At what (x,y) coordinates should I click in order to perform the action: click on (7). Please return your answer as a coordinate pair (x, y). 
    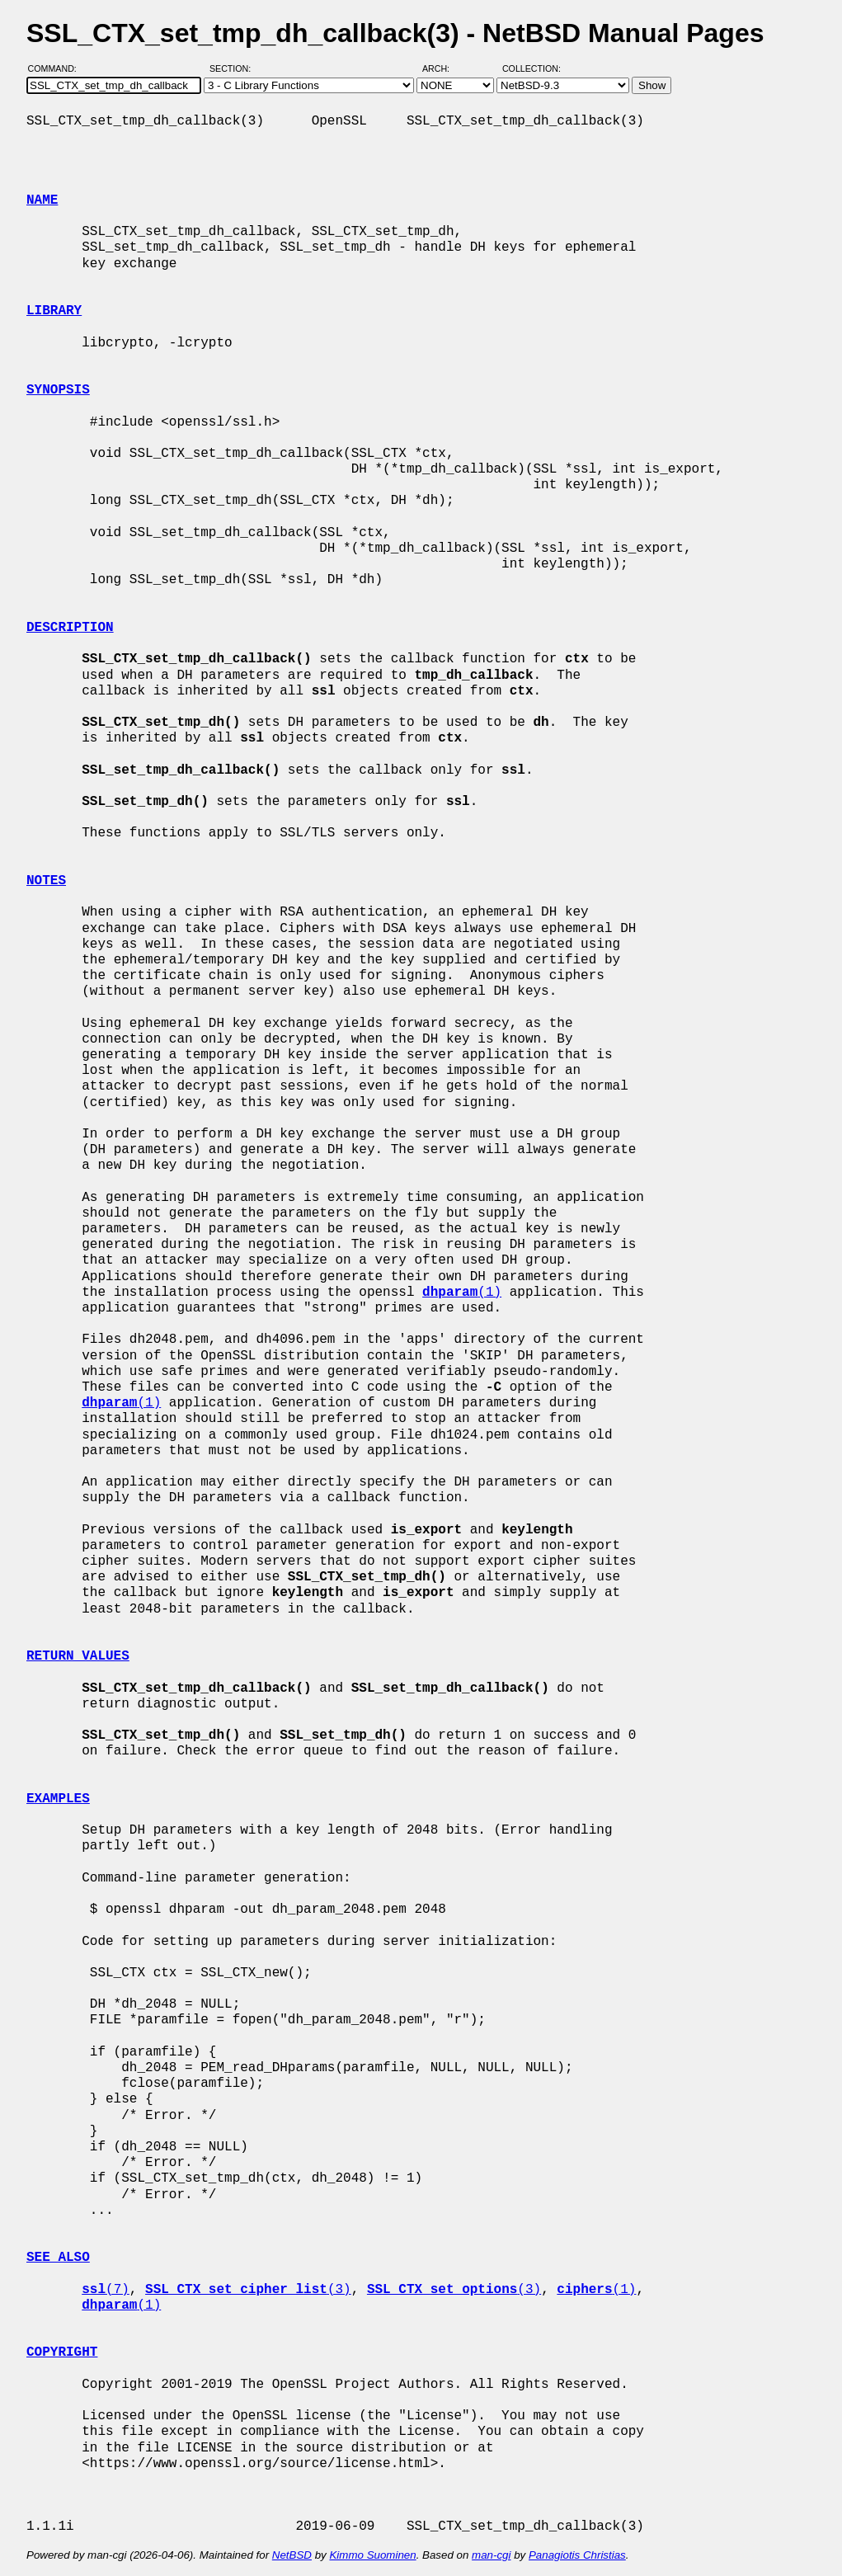
    Looking at the image, I should click on (105, 2290).